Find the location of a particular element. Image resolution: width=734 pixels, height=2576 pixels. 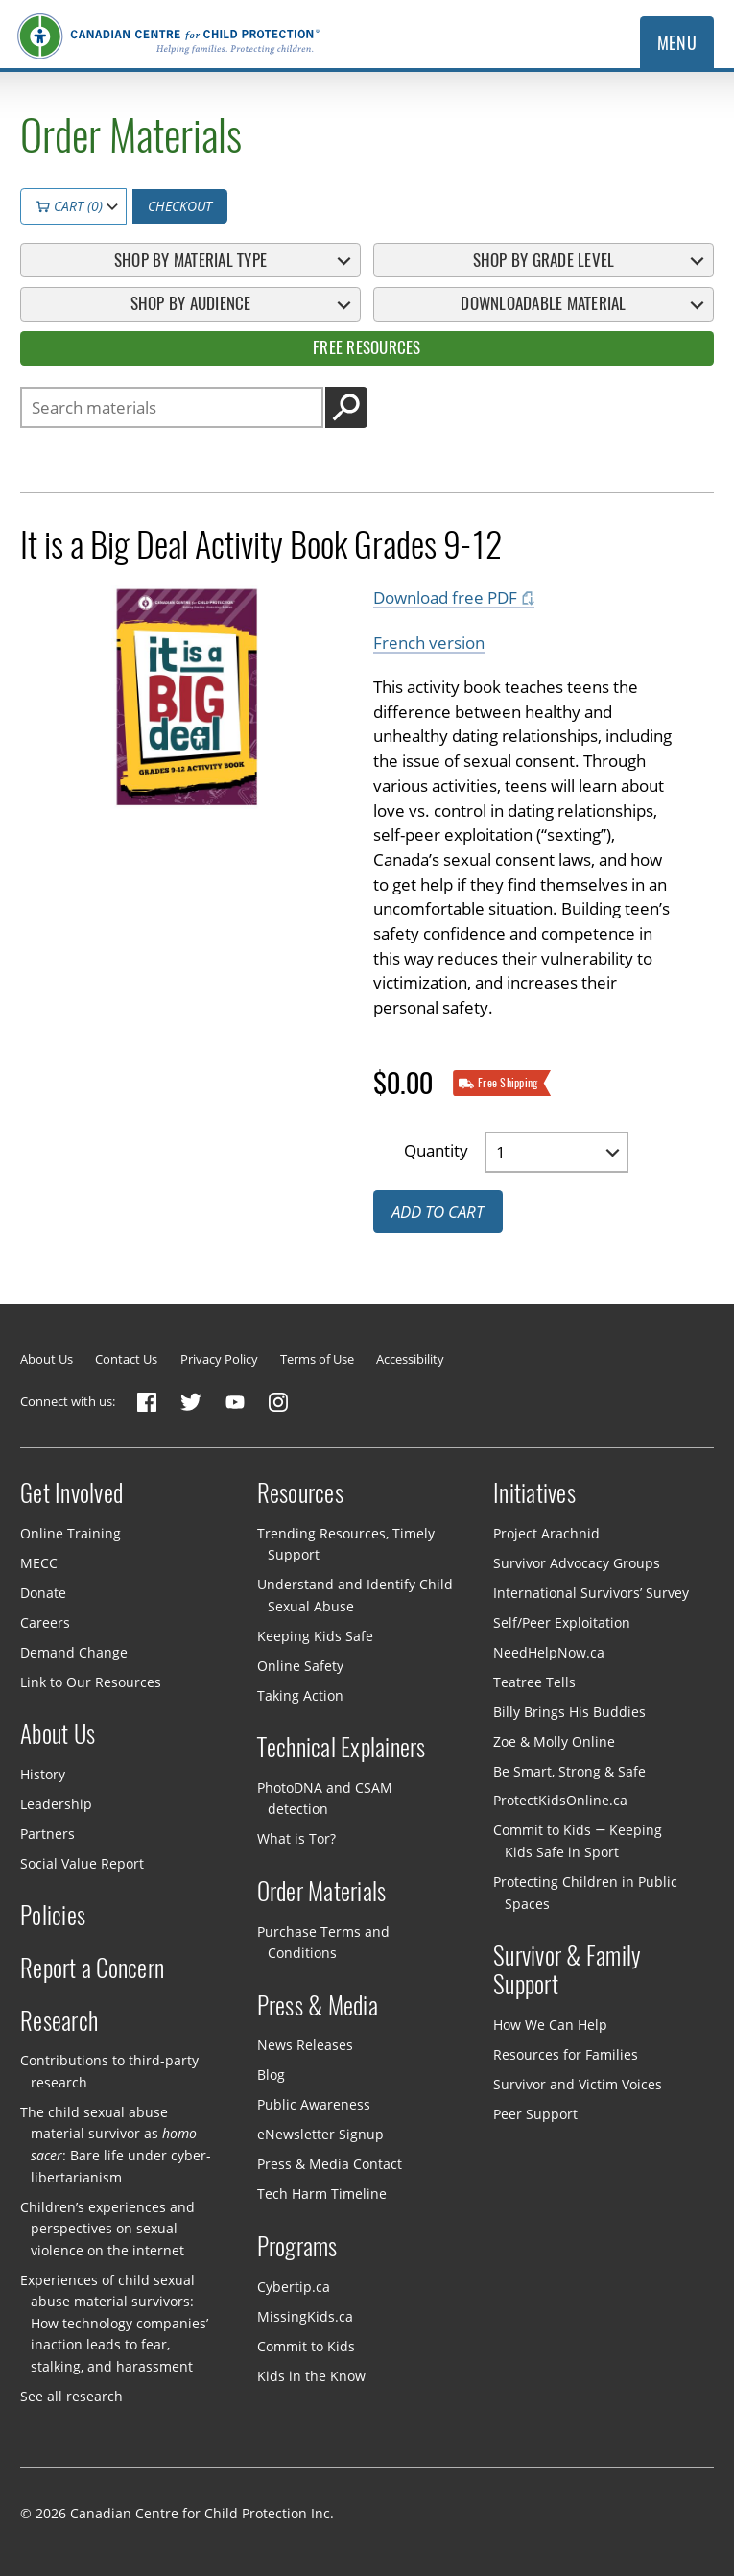

MissingKids.ca is located at coordinates (305, 2315).